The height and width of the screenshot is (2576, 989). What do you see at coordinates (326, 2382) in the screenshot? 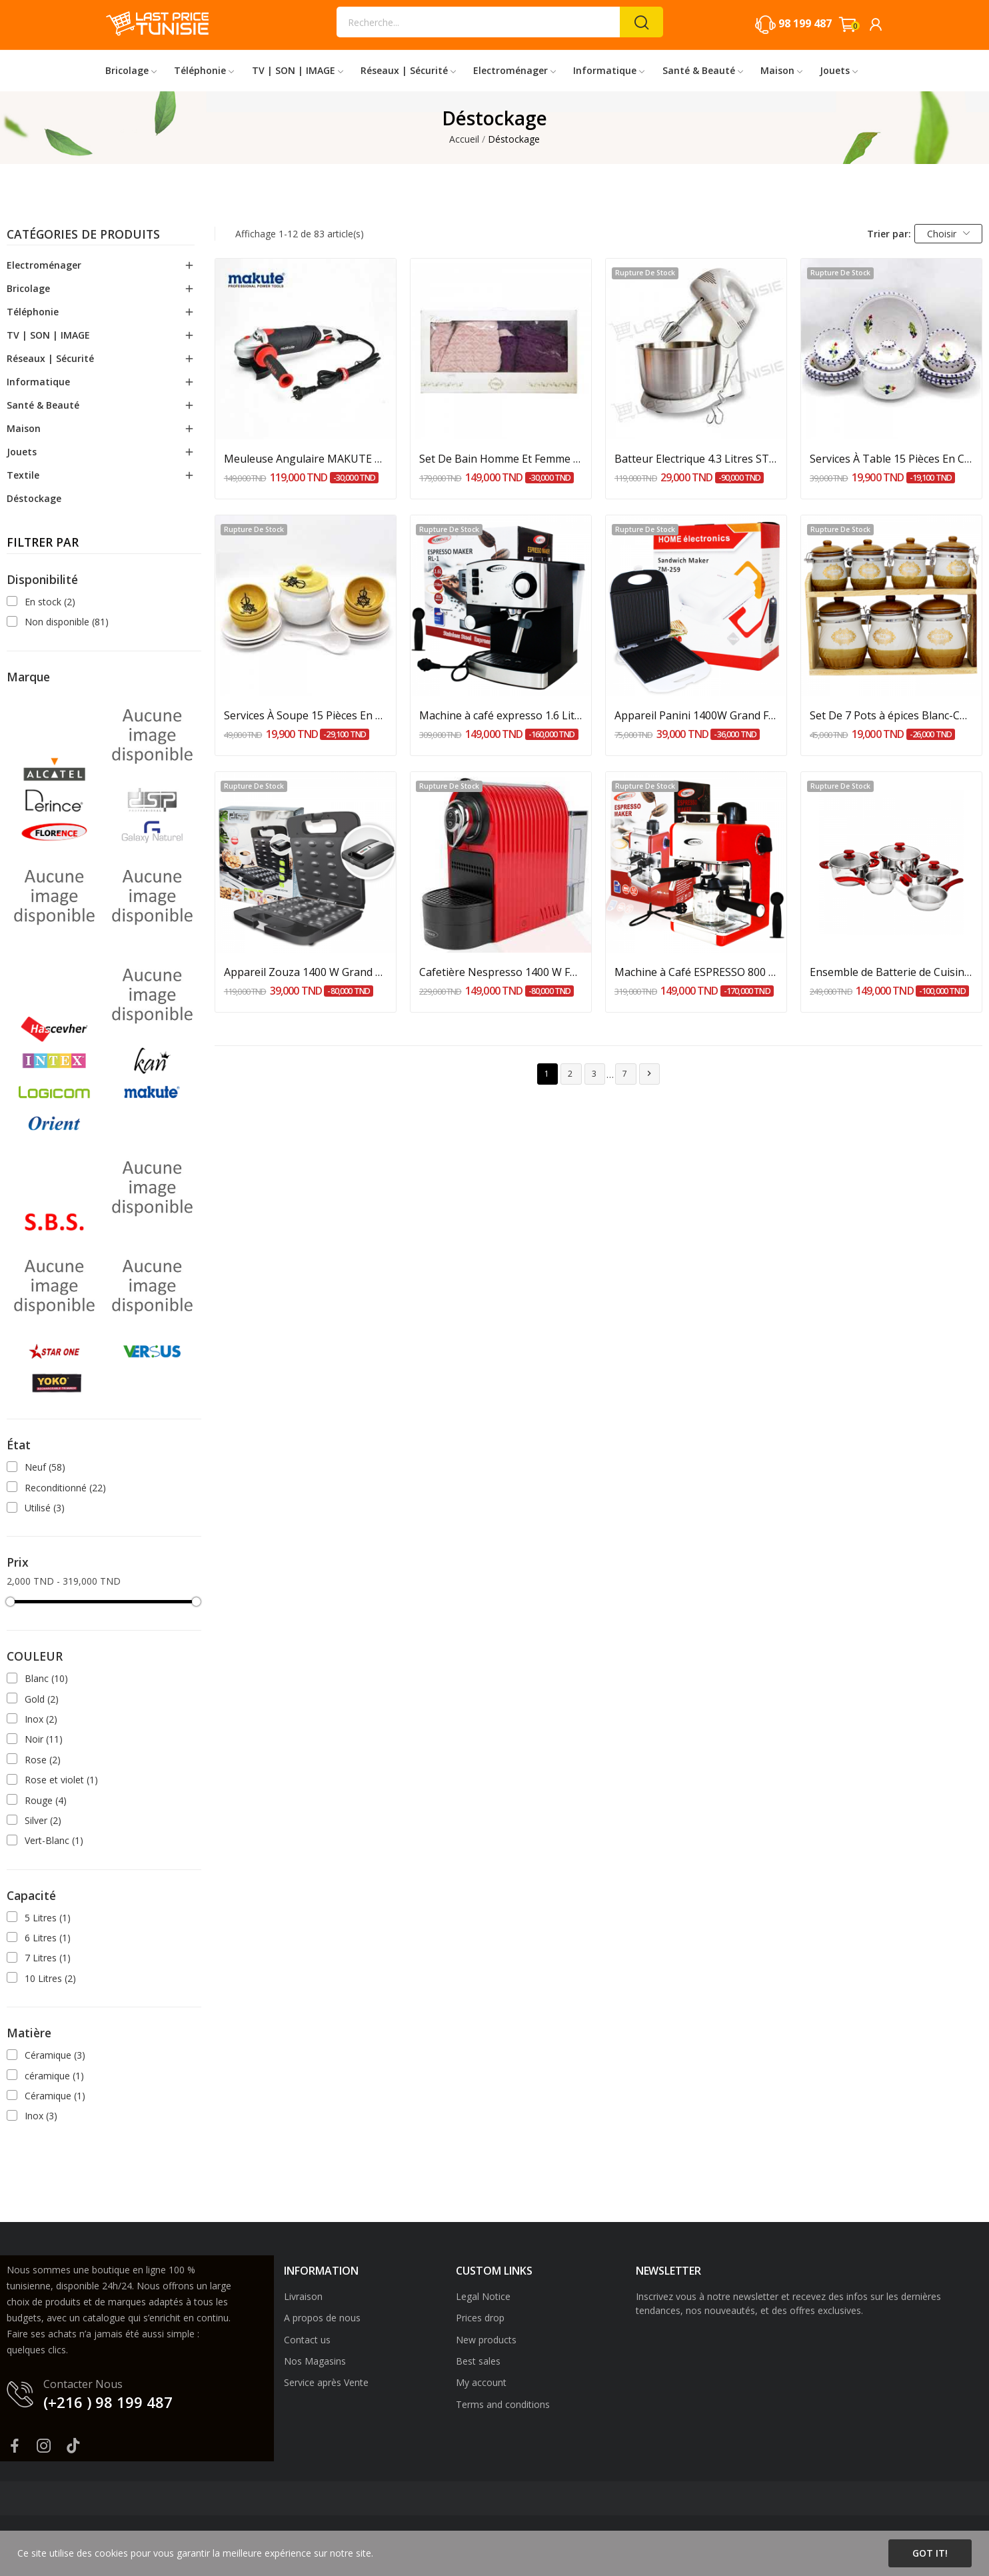
I see `Service après Vente` at bounding box center [326, 2382].